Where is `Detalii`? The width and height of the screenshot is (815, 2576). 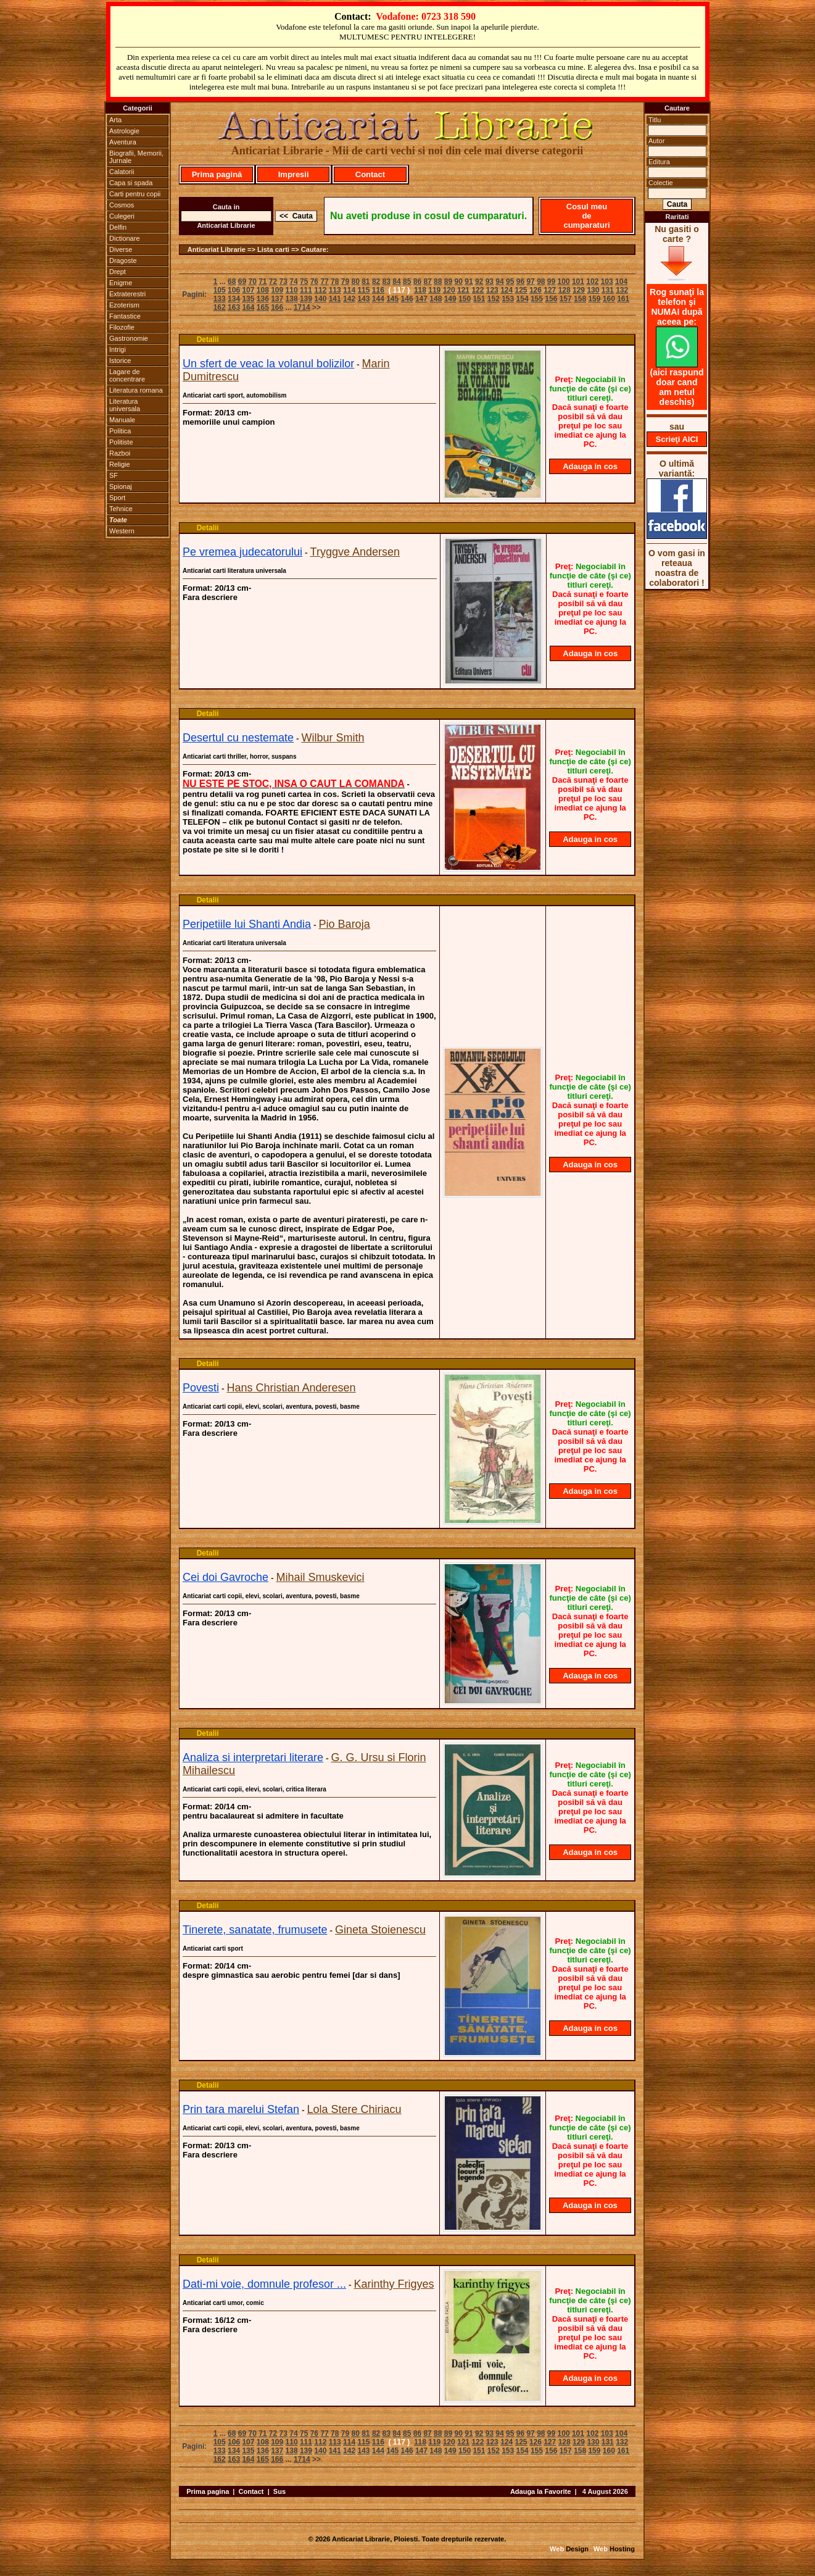
Detalii is located at coordinates (208, 339).